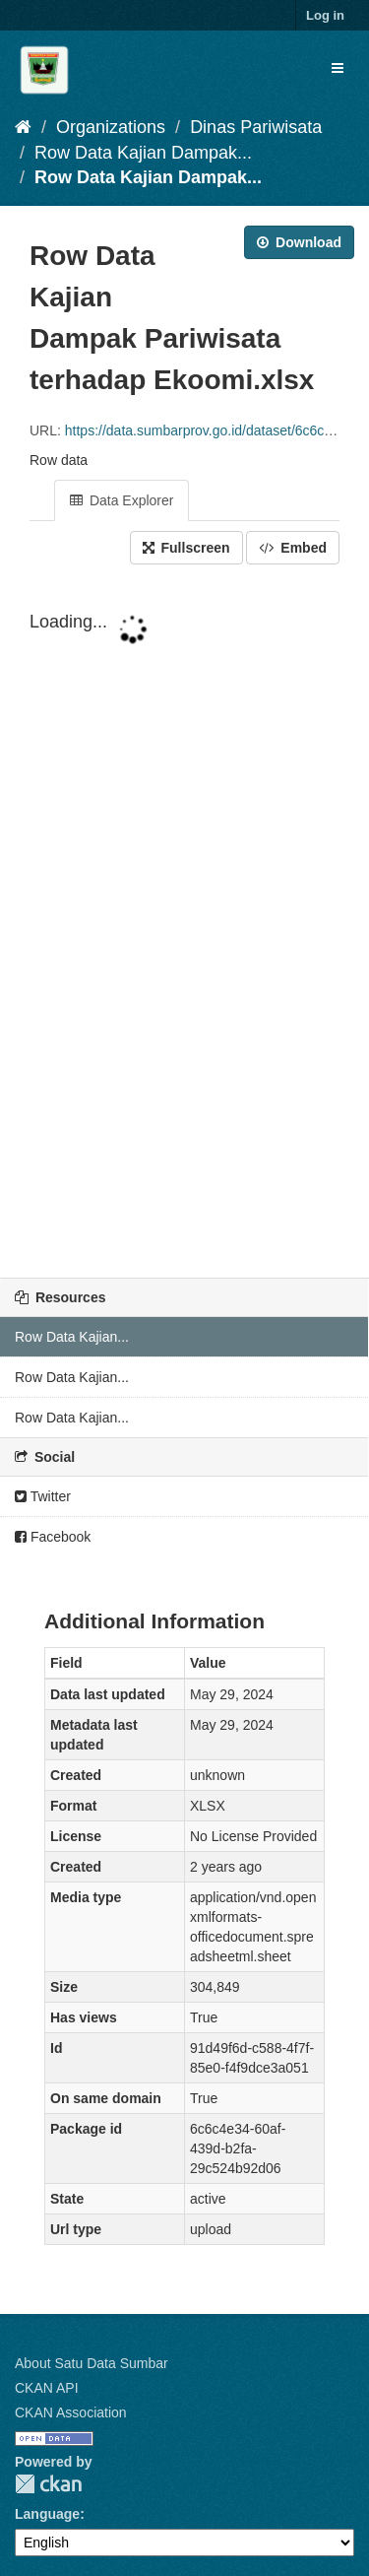 The width and height of the screenshot is (369, 2576). I want to click on Dinas Pariwisata, so click(256, 127).